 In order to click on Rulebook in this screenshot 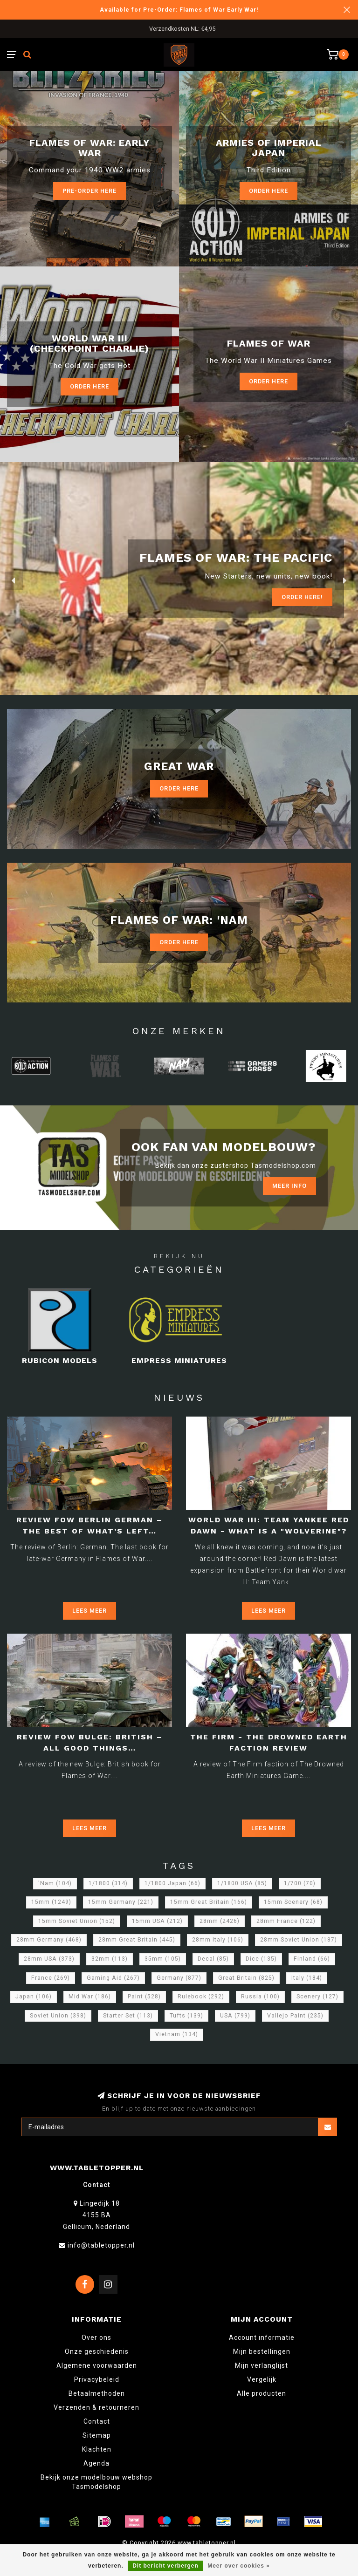, I will do `click(201, 1996)`.